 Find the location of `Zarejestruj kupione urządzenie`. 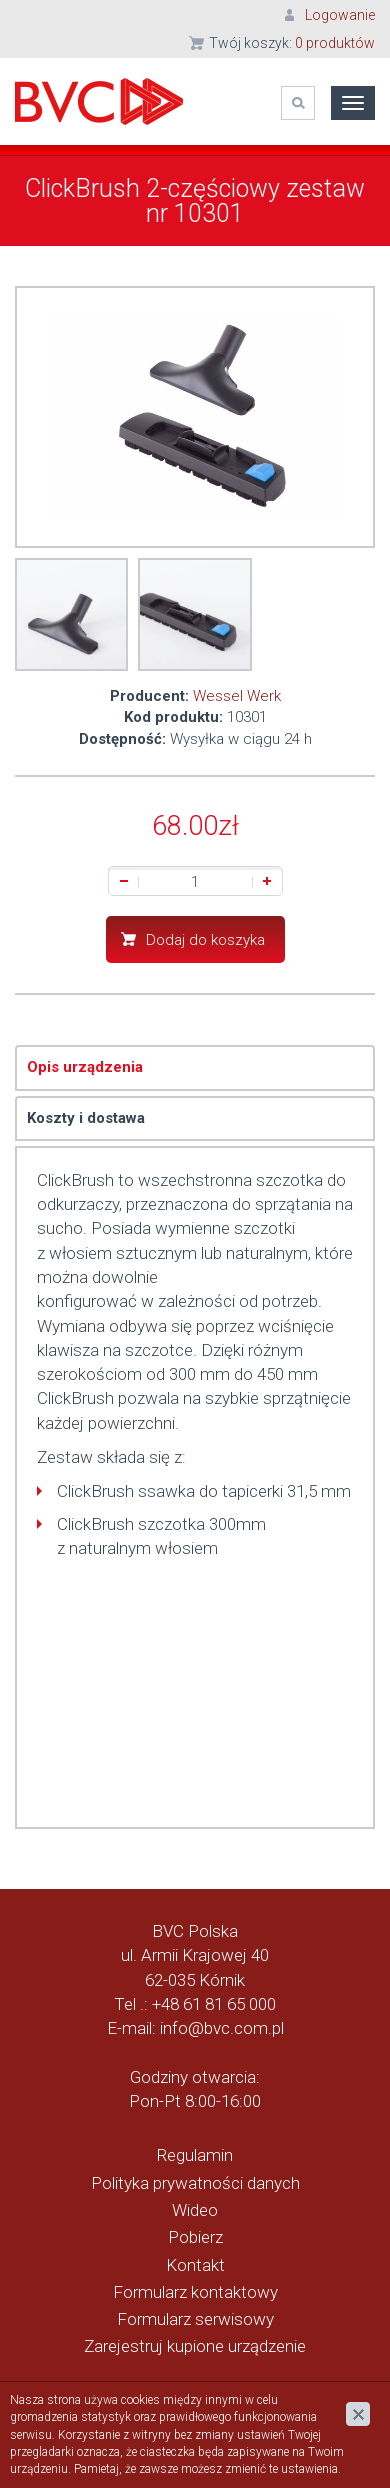

Zarejestruj kupione urządzenie is located at coordinates (195, 2346).